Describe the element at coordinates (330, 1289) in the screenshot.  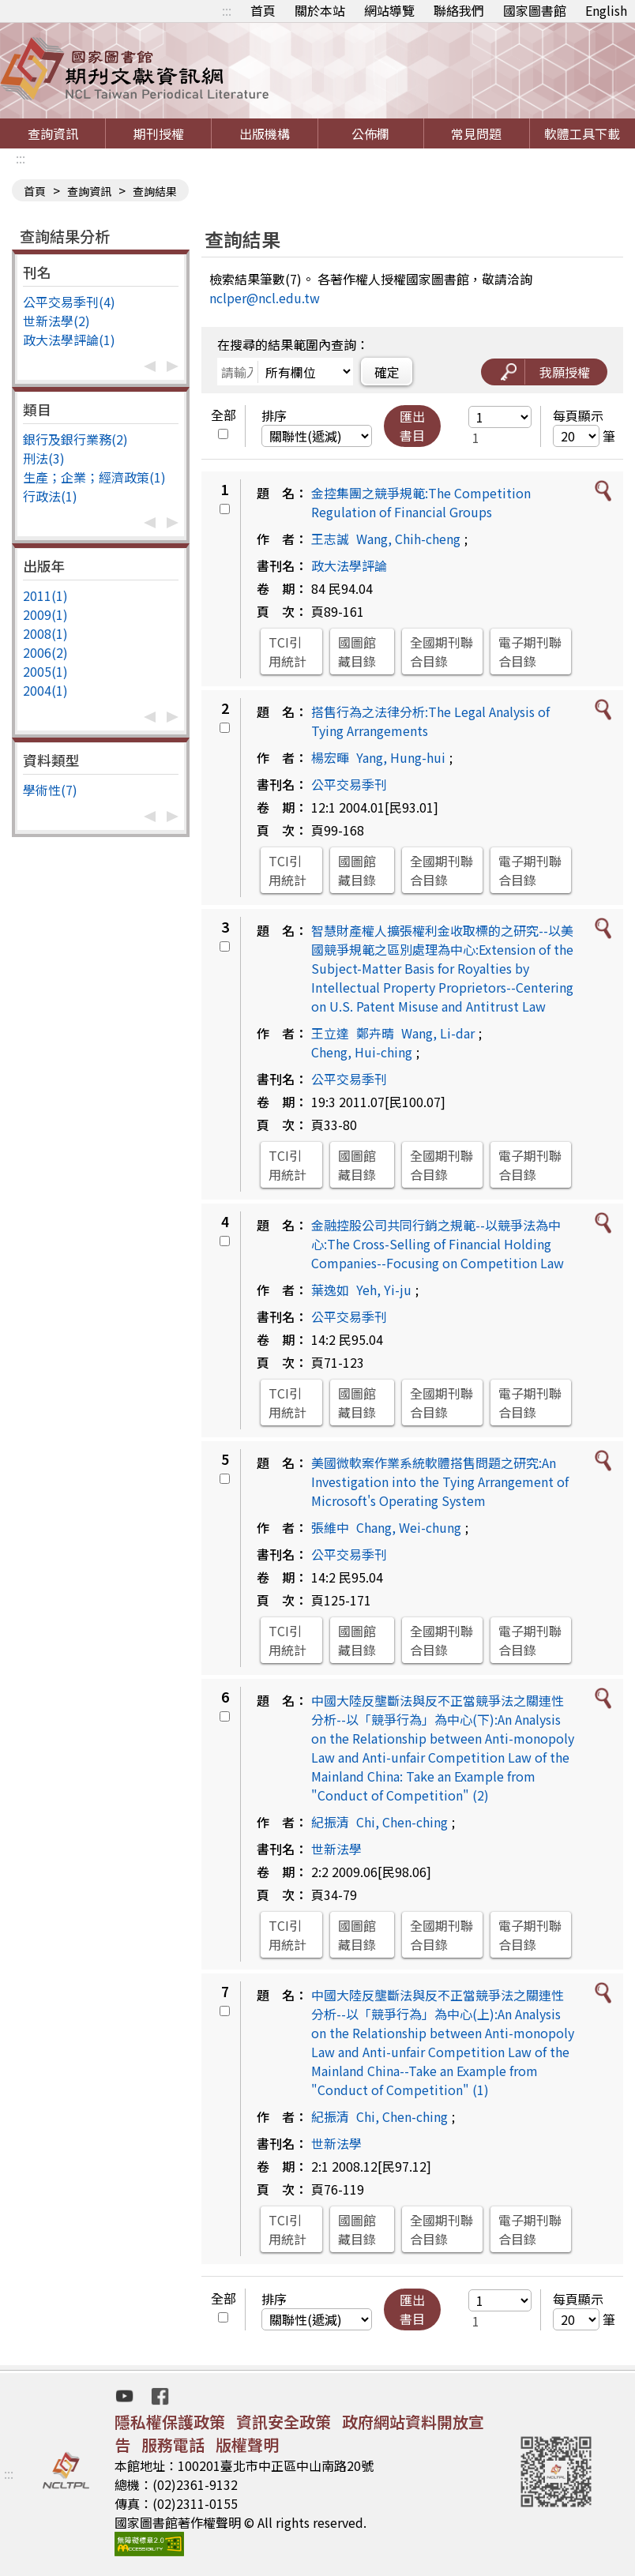
I see `葉逸如` at that location.